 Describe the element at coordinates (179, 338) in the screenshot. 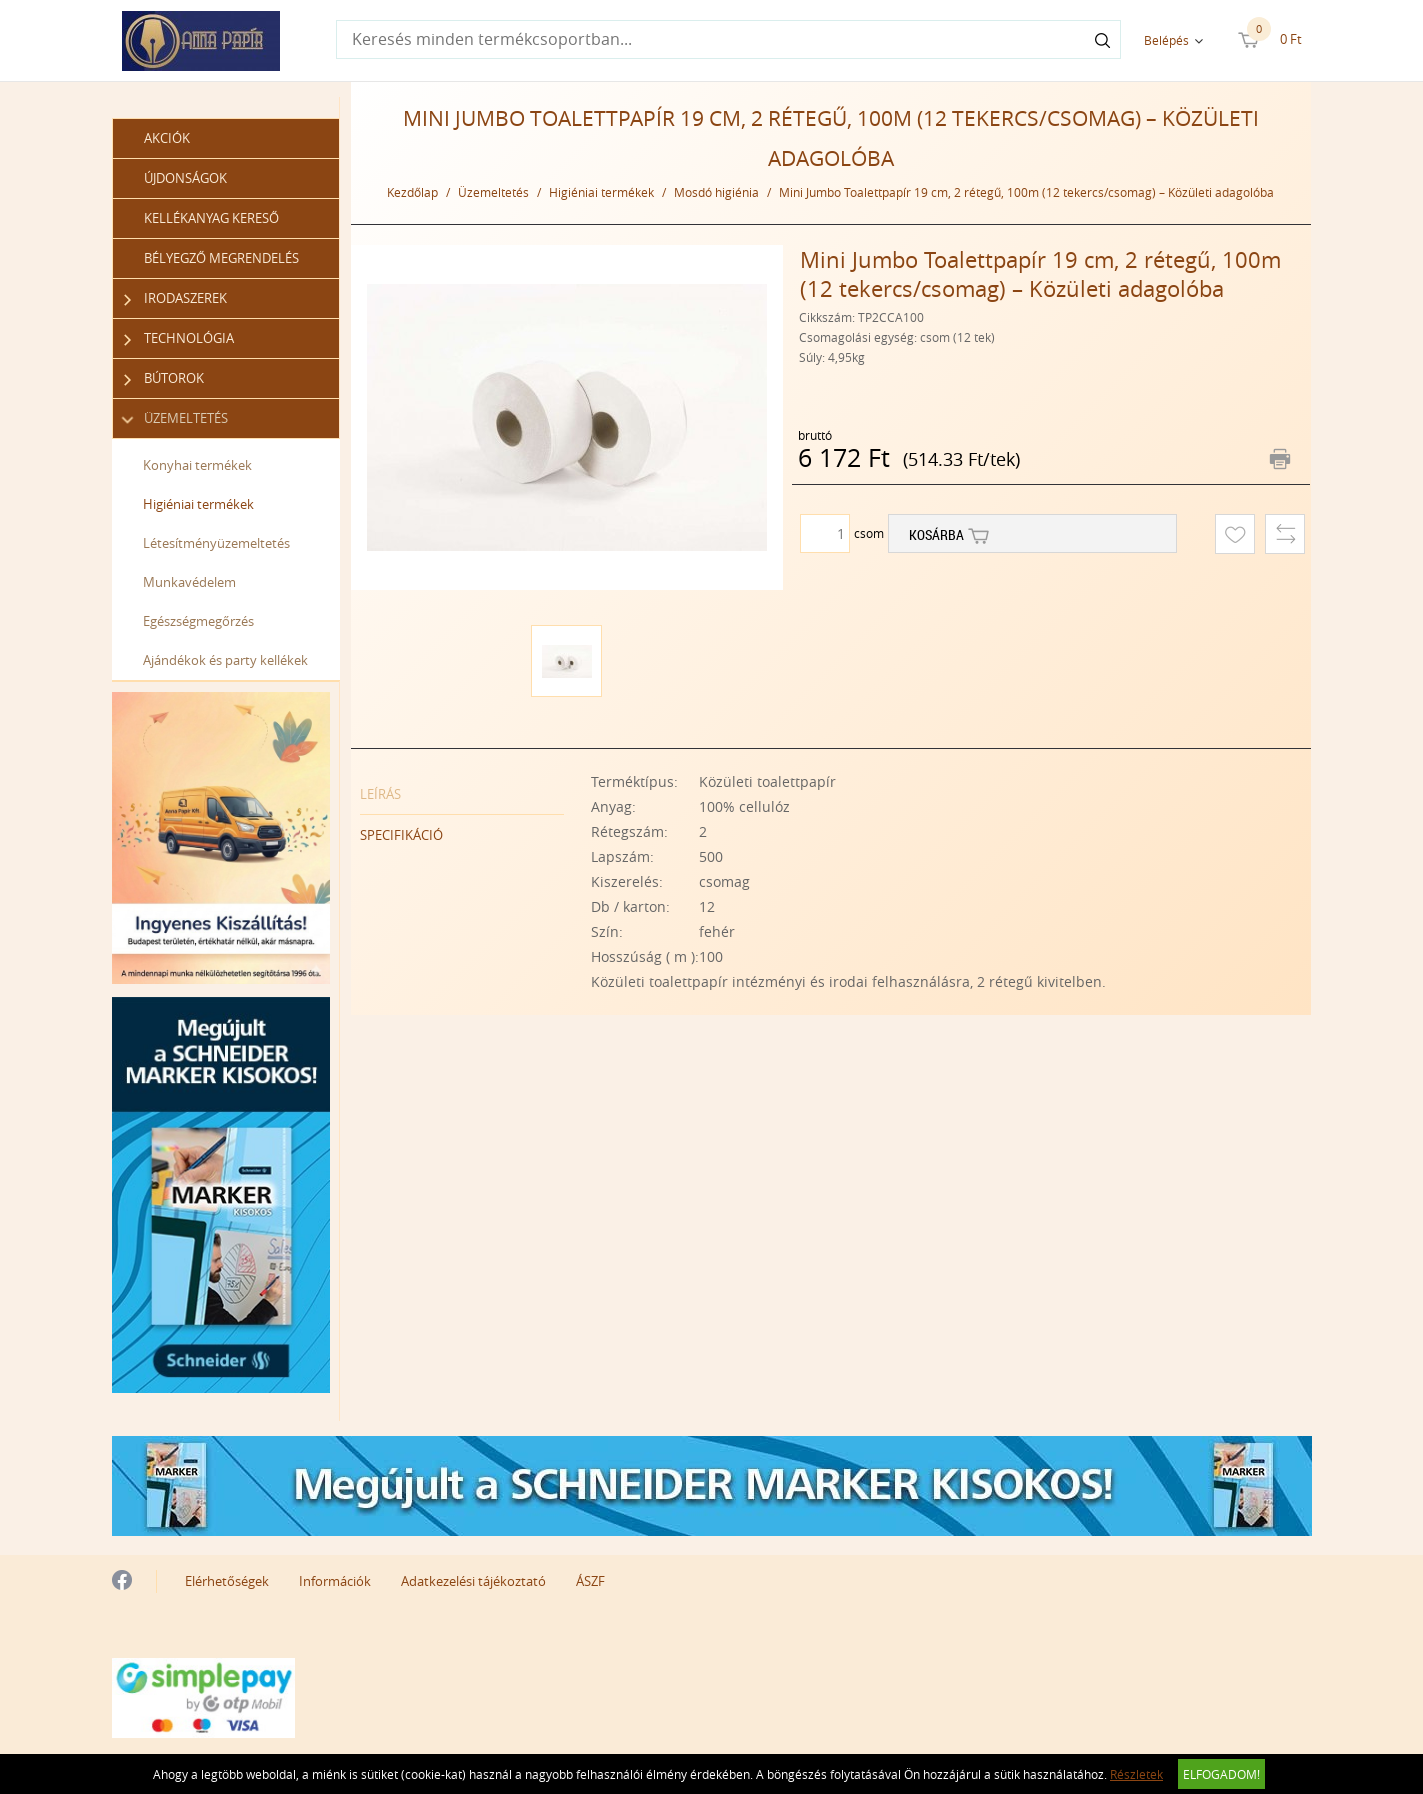

I see `Technológia` at that location.